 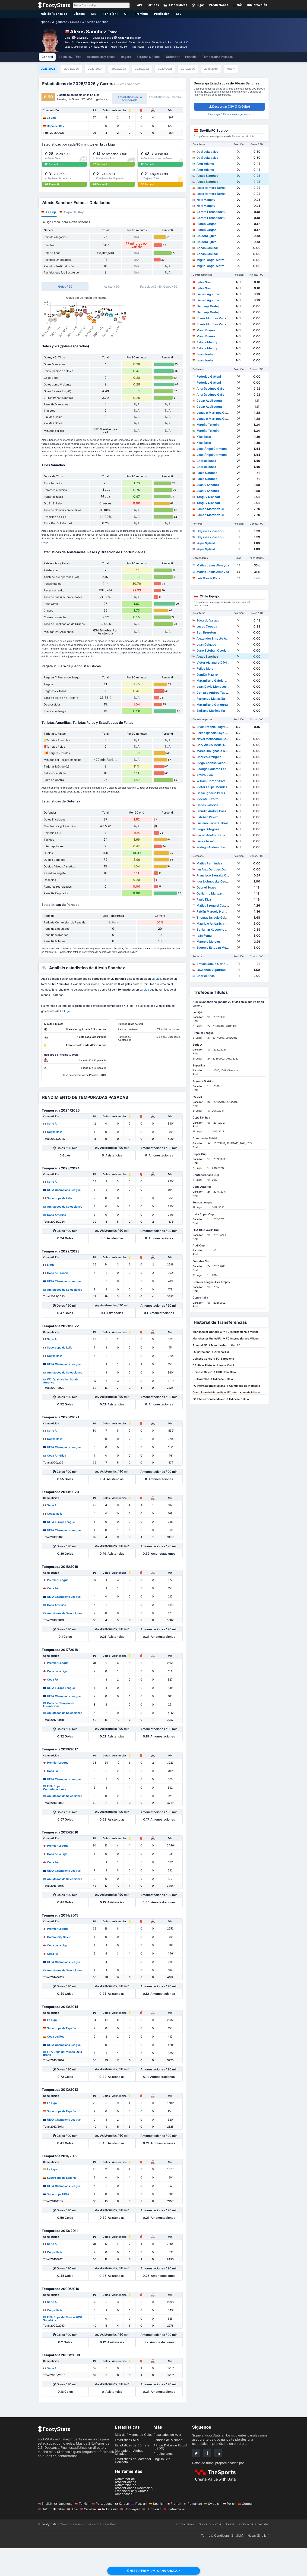 What do you see at coordinates (207, 757) in the screenshot?
I see `Charles Aránguiz` at bounding box center [207, 757].